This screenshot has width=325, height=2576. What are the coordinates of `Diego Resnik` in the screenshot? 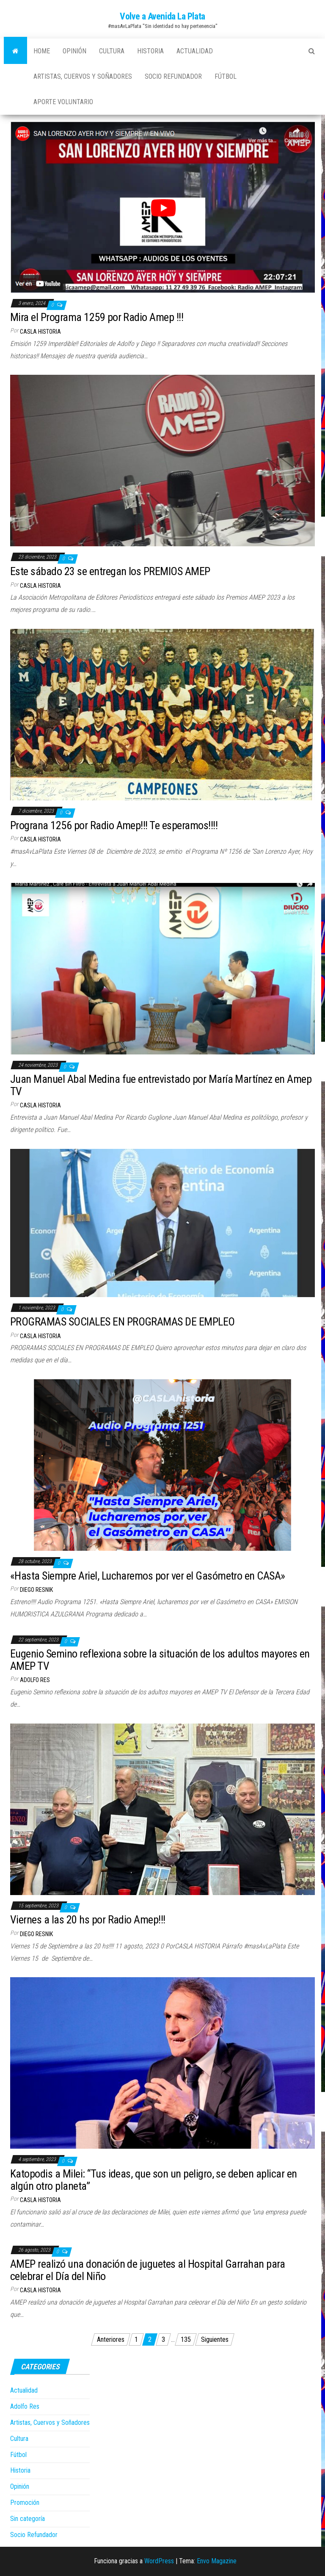 It's located at (36, 1589).